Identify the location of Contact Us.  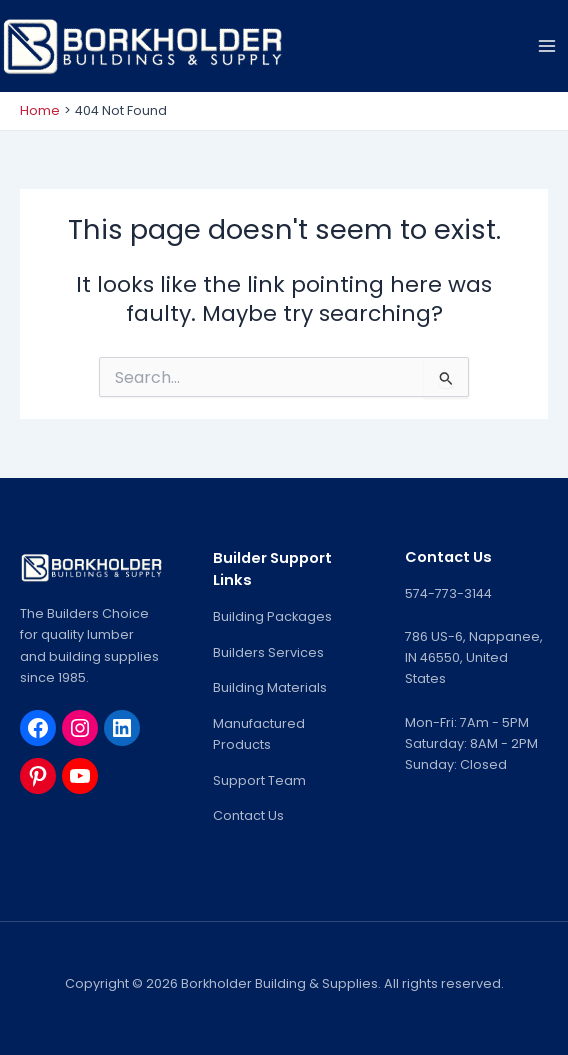
(248, 815).